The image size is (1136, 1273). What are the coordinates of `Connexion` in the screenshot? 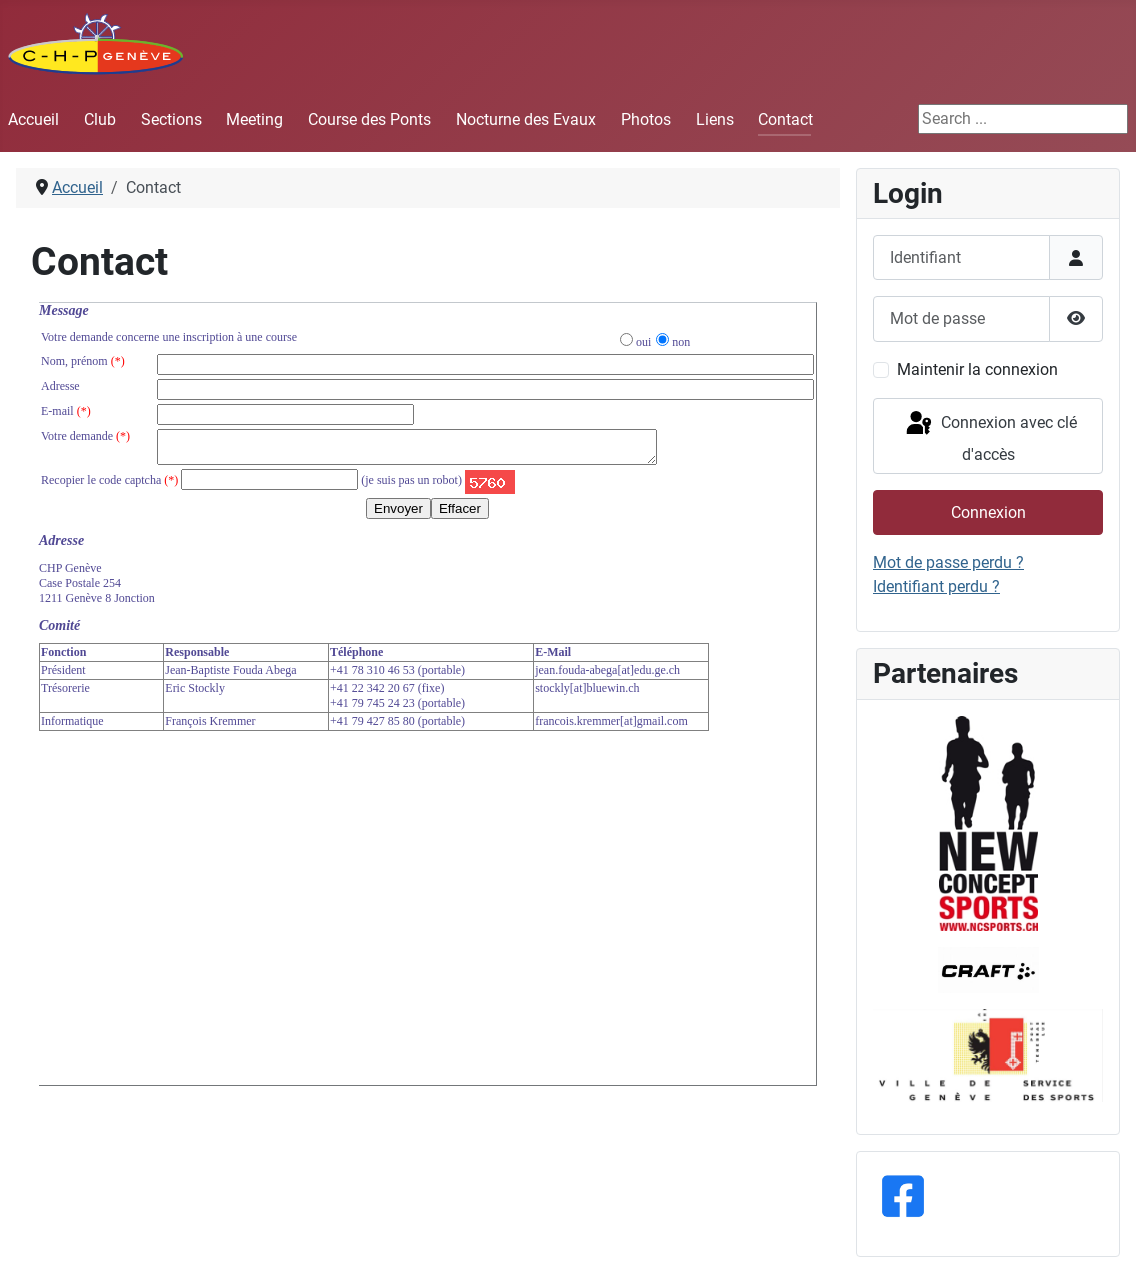 It's located at (988, 512).